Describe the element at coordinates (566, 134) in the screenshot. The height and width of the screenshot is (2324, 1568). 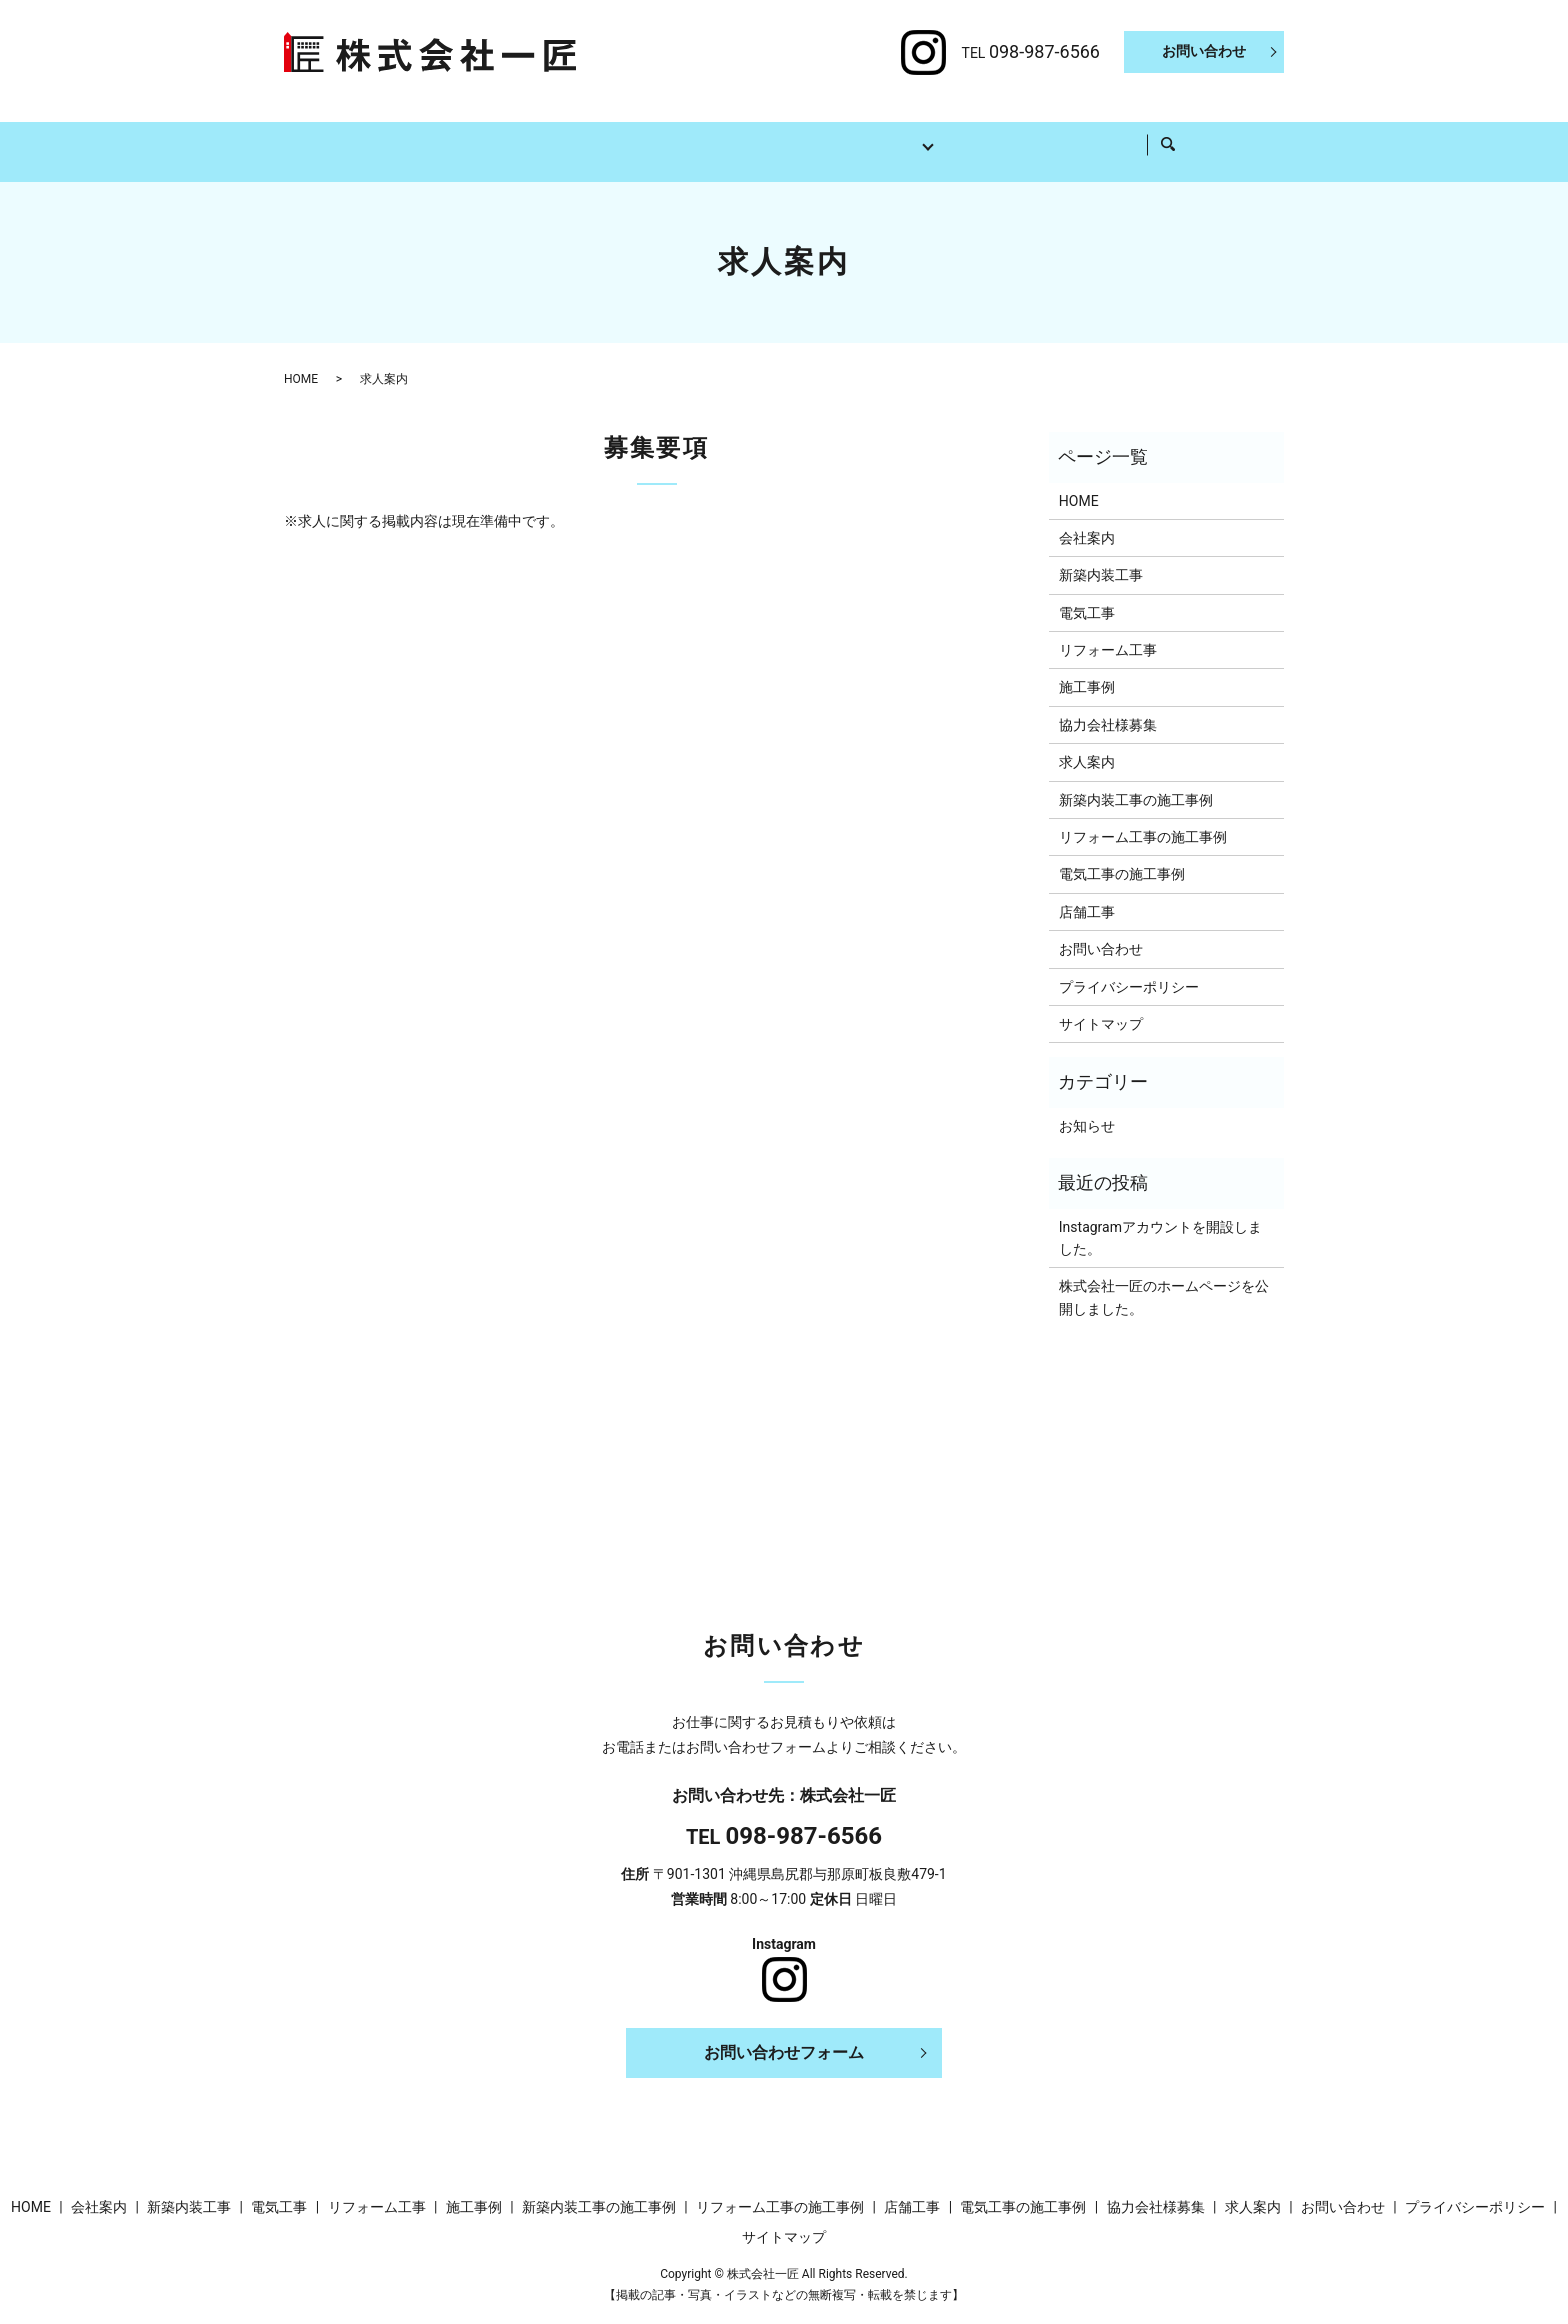
I see `新築内装工事` at that location.